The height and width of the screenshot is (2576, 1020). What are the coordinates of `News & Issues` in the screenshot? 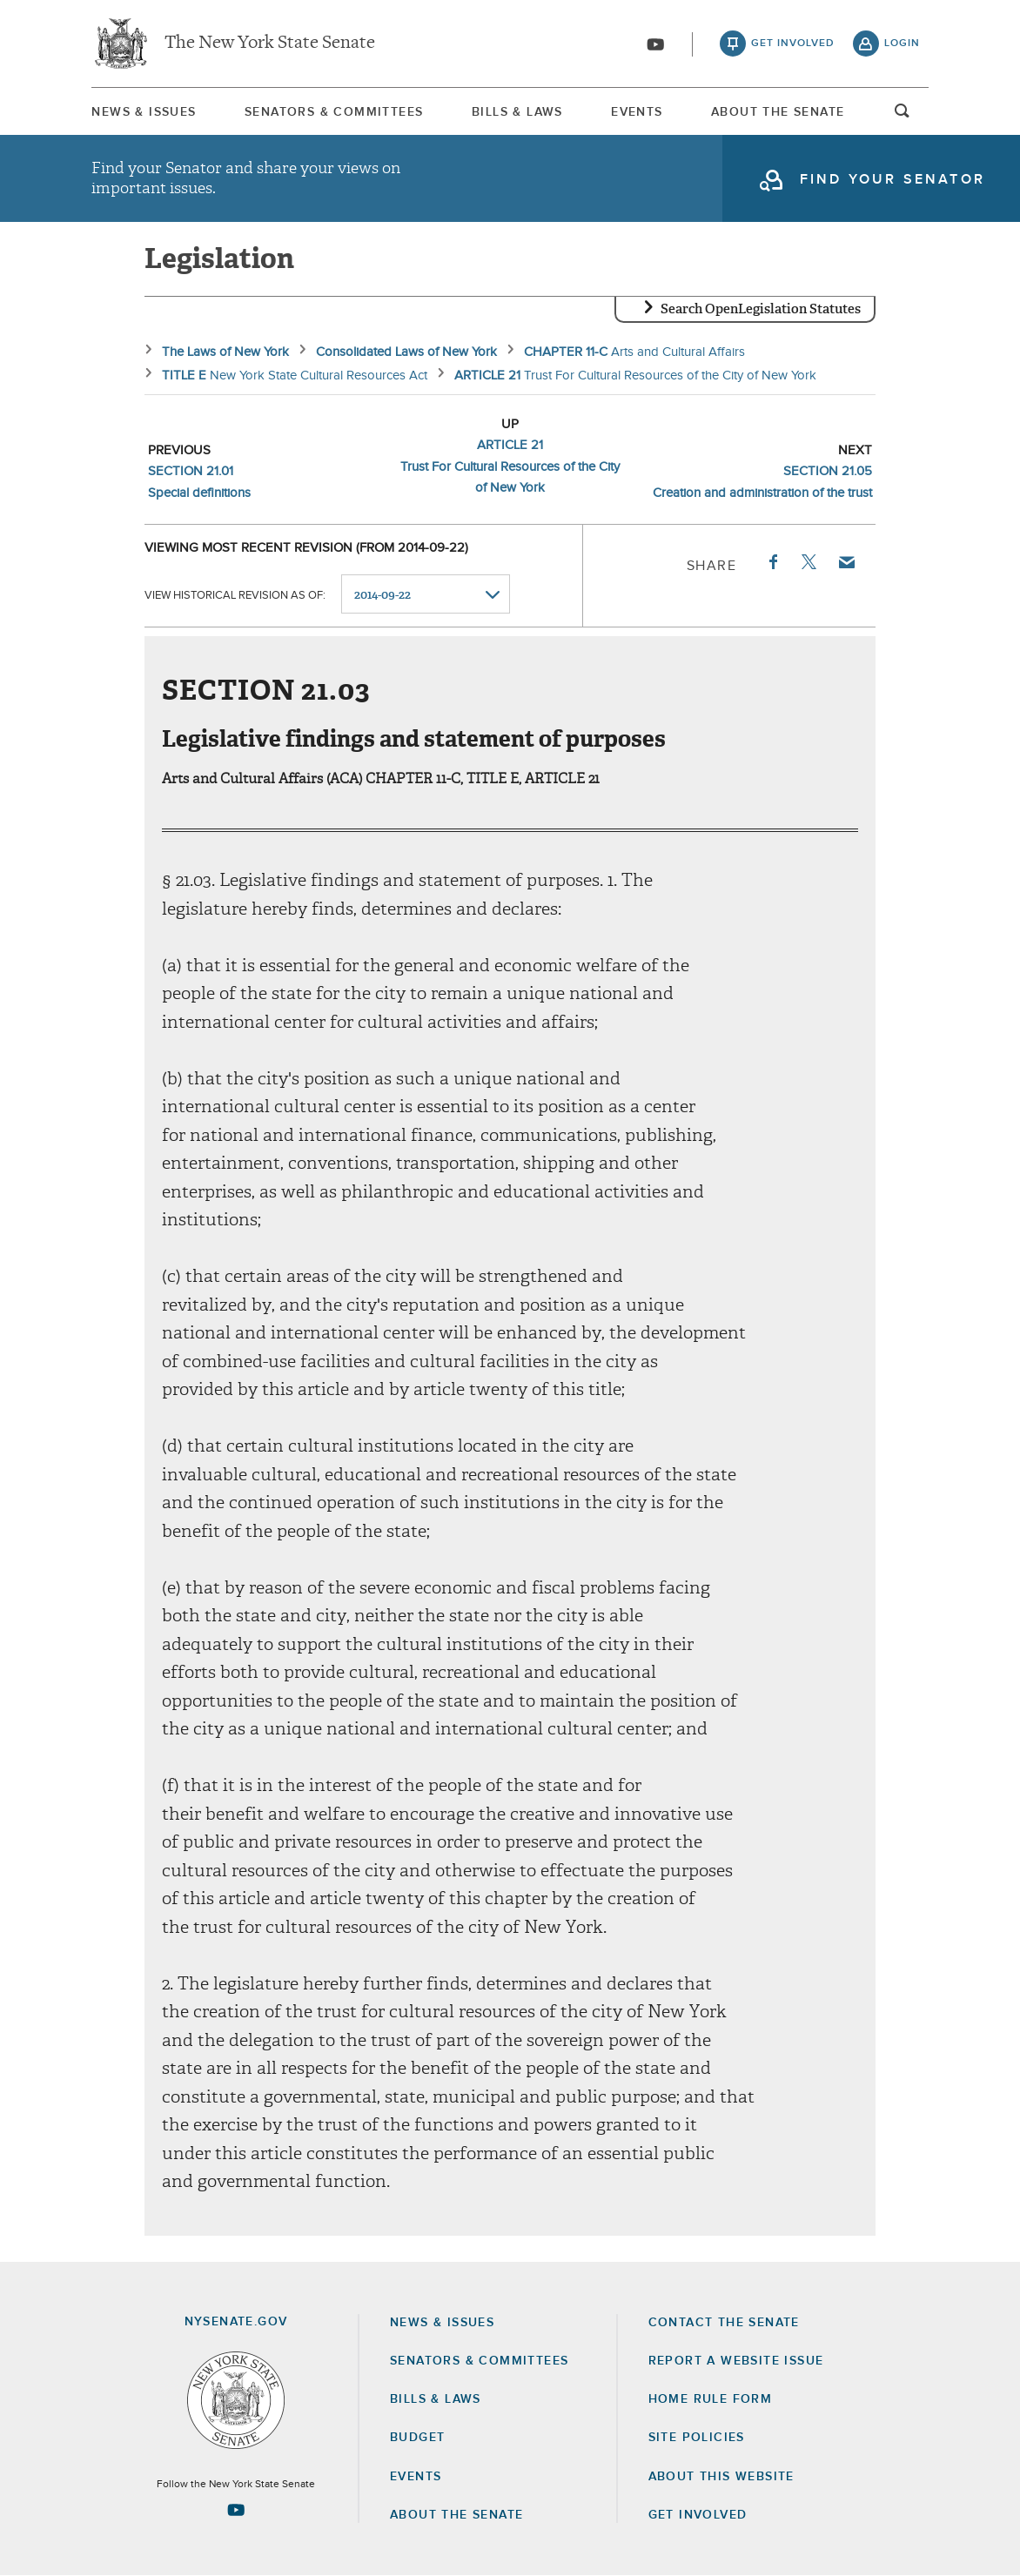 It's located at (143, 112).